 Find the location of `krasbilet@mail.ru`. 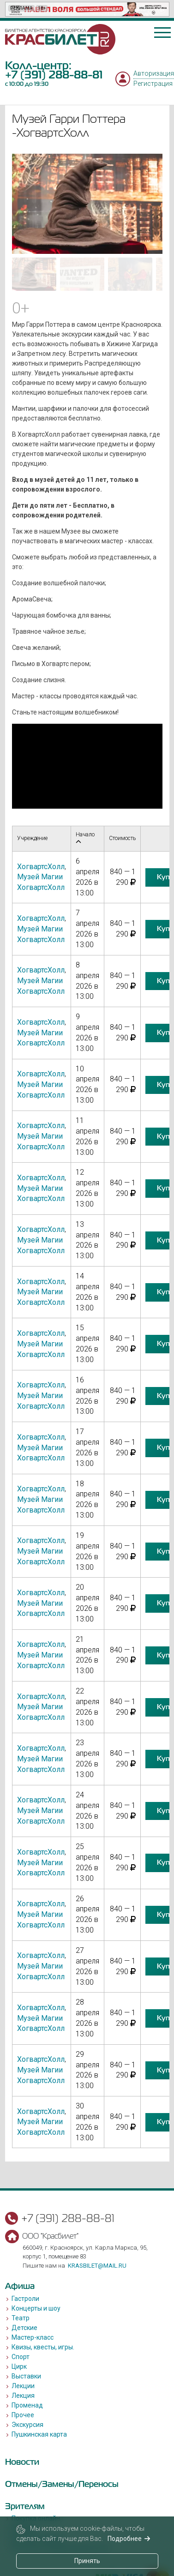

krasbilet@mail.ru is located at coordinates (97, 2265).